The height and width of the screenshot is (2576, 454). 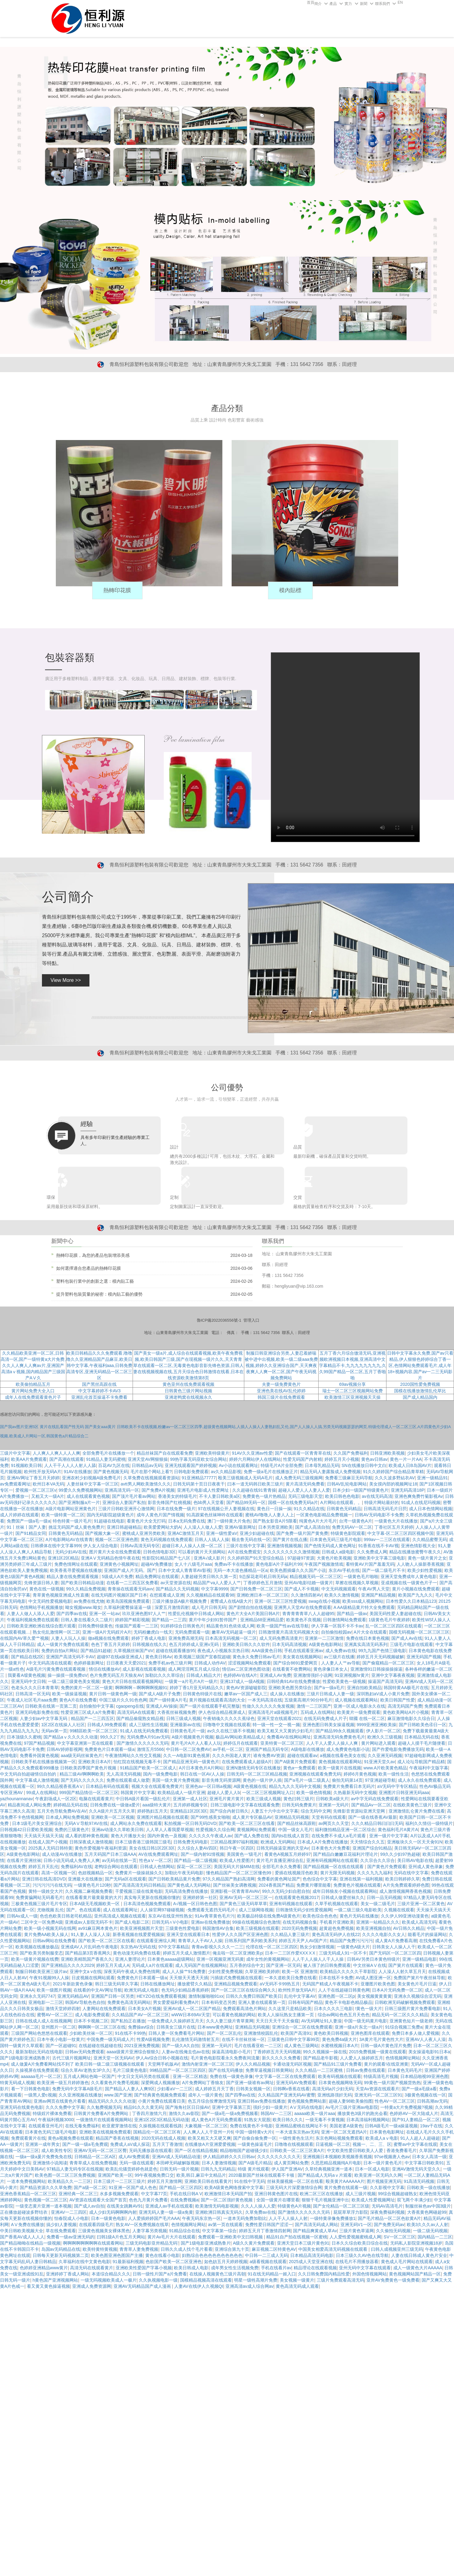 I want to click on 欧美日韩色色电影, so click(x=342, y=1496).